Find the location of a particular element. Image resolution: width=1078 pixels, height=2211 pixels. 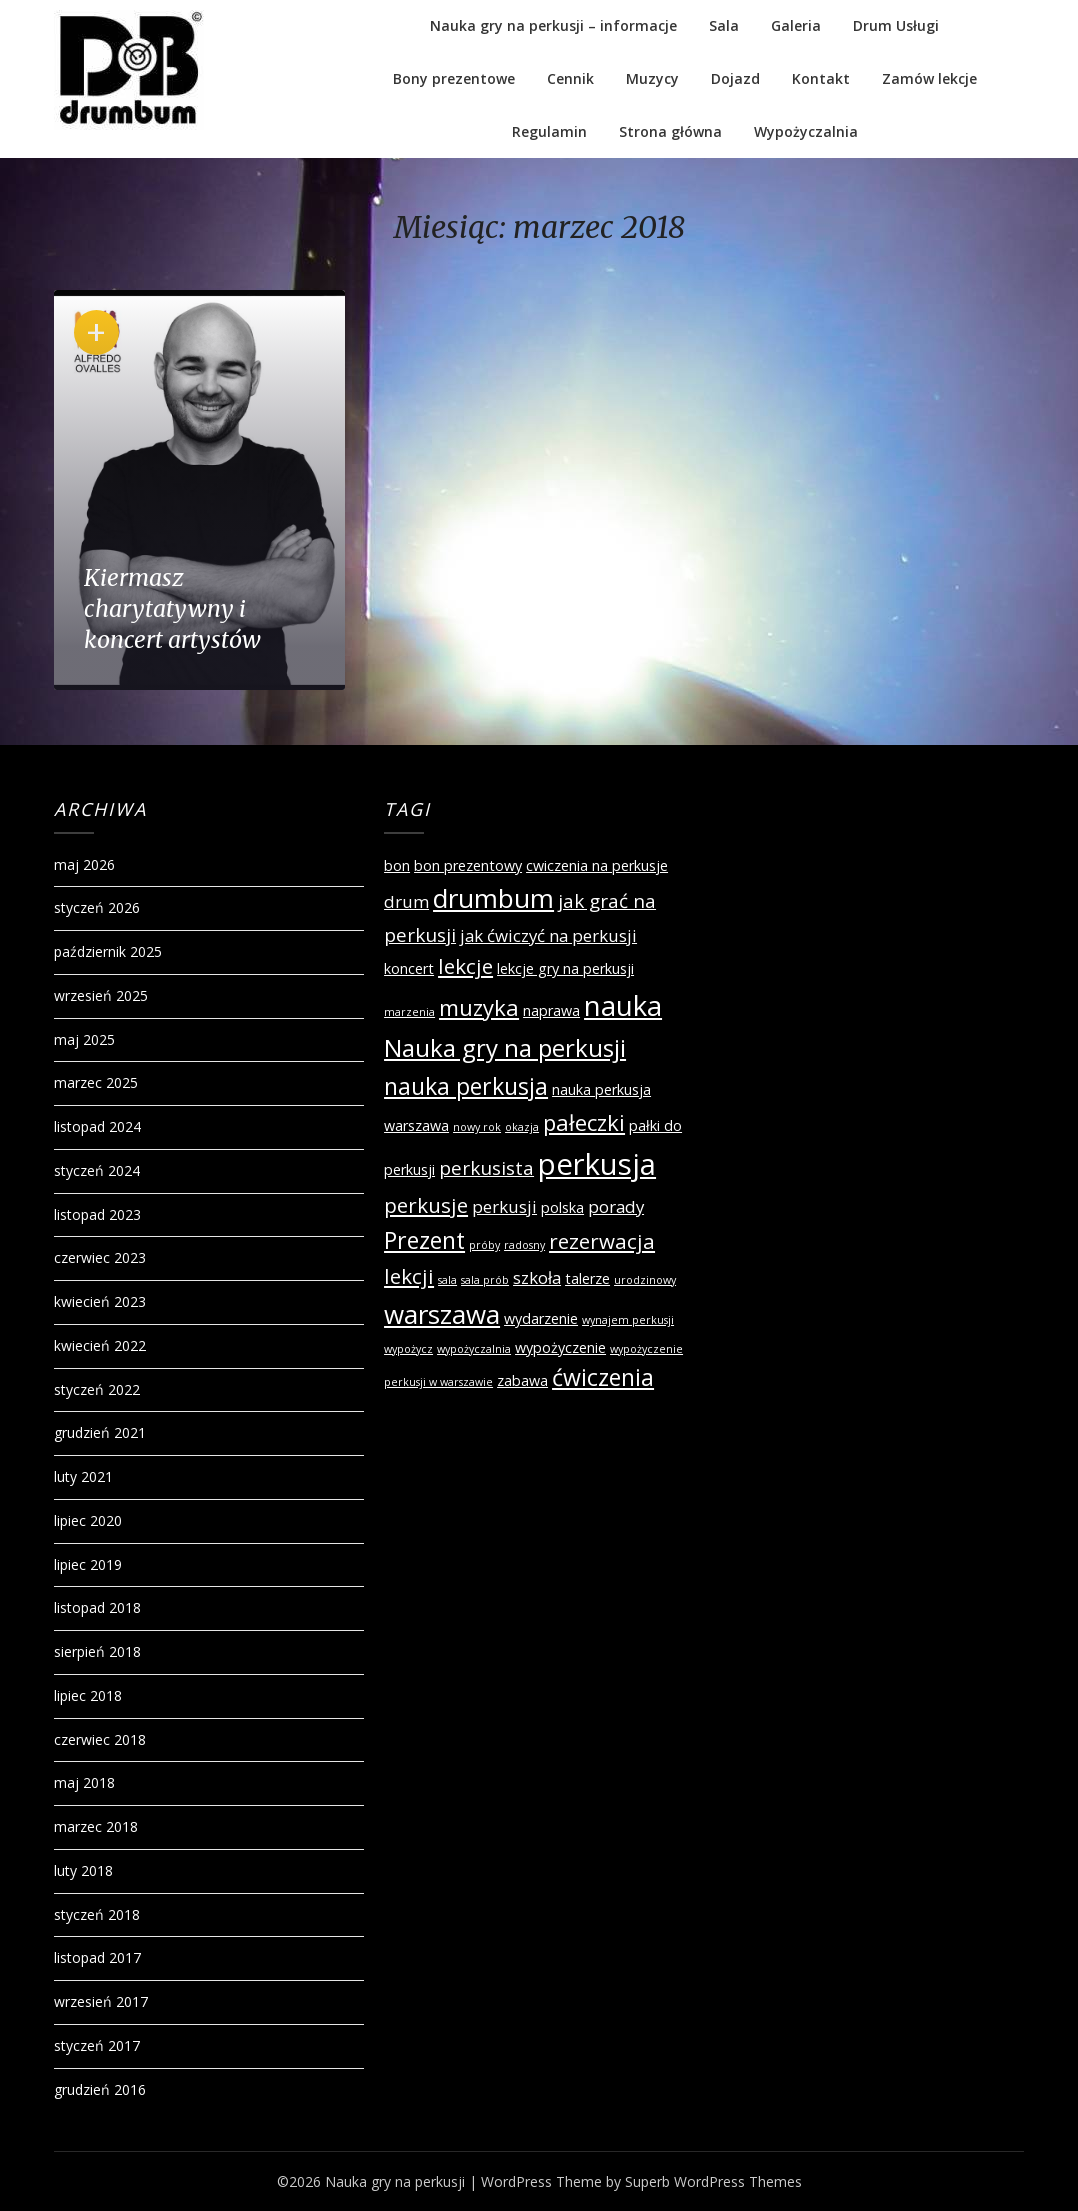

kwiecień 2023 is located at coordinates (100, 1301).